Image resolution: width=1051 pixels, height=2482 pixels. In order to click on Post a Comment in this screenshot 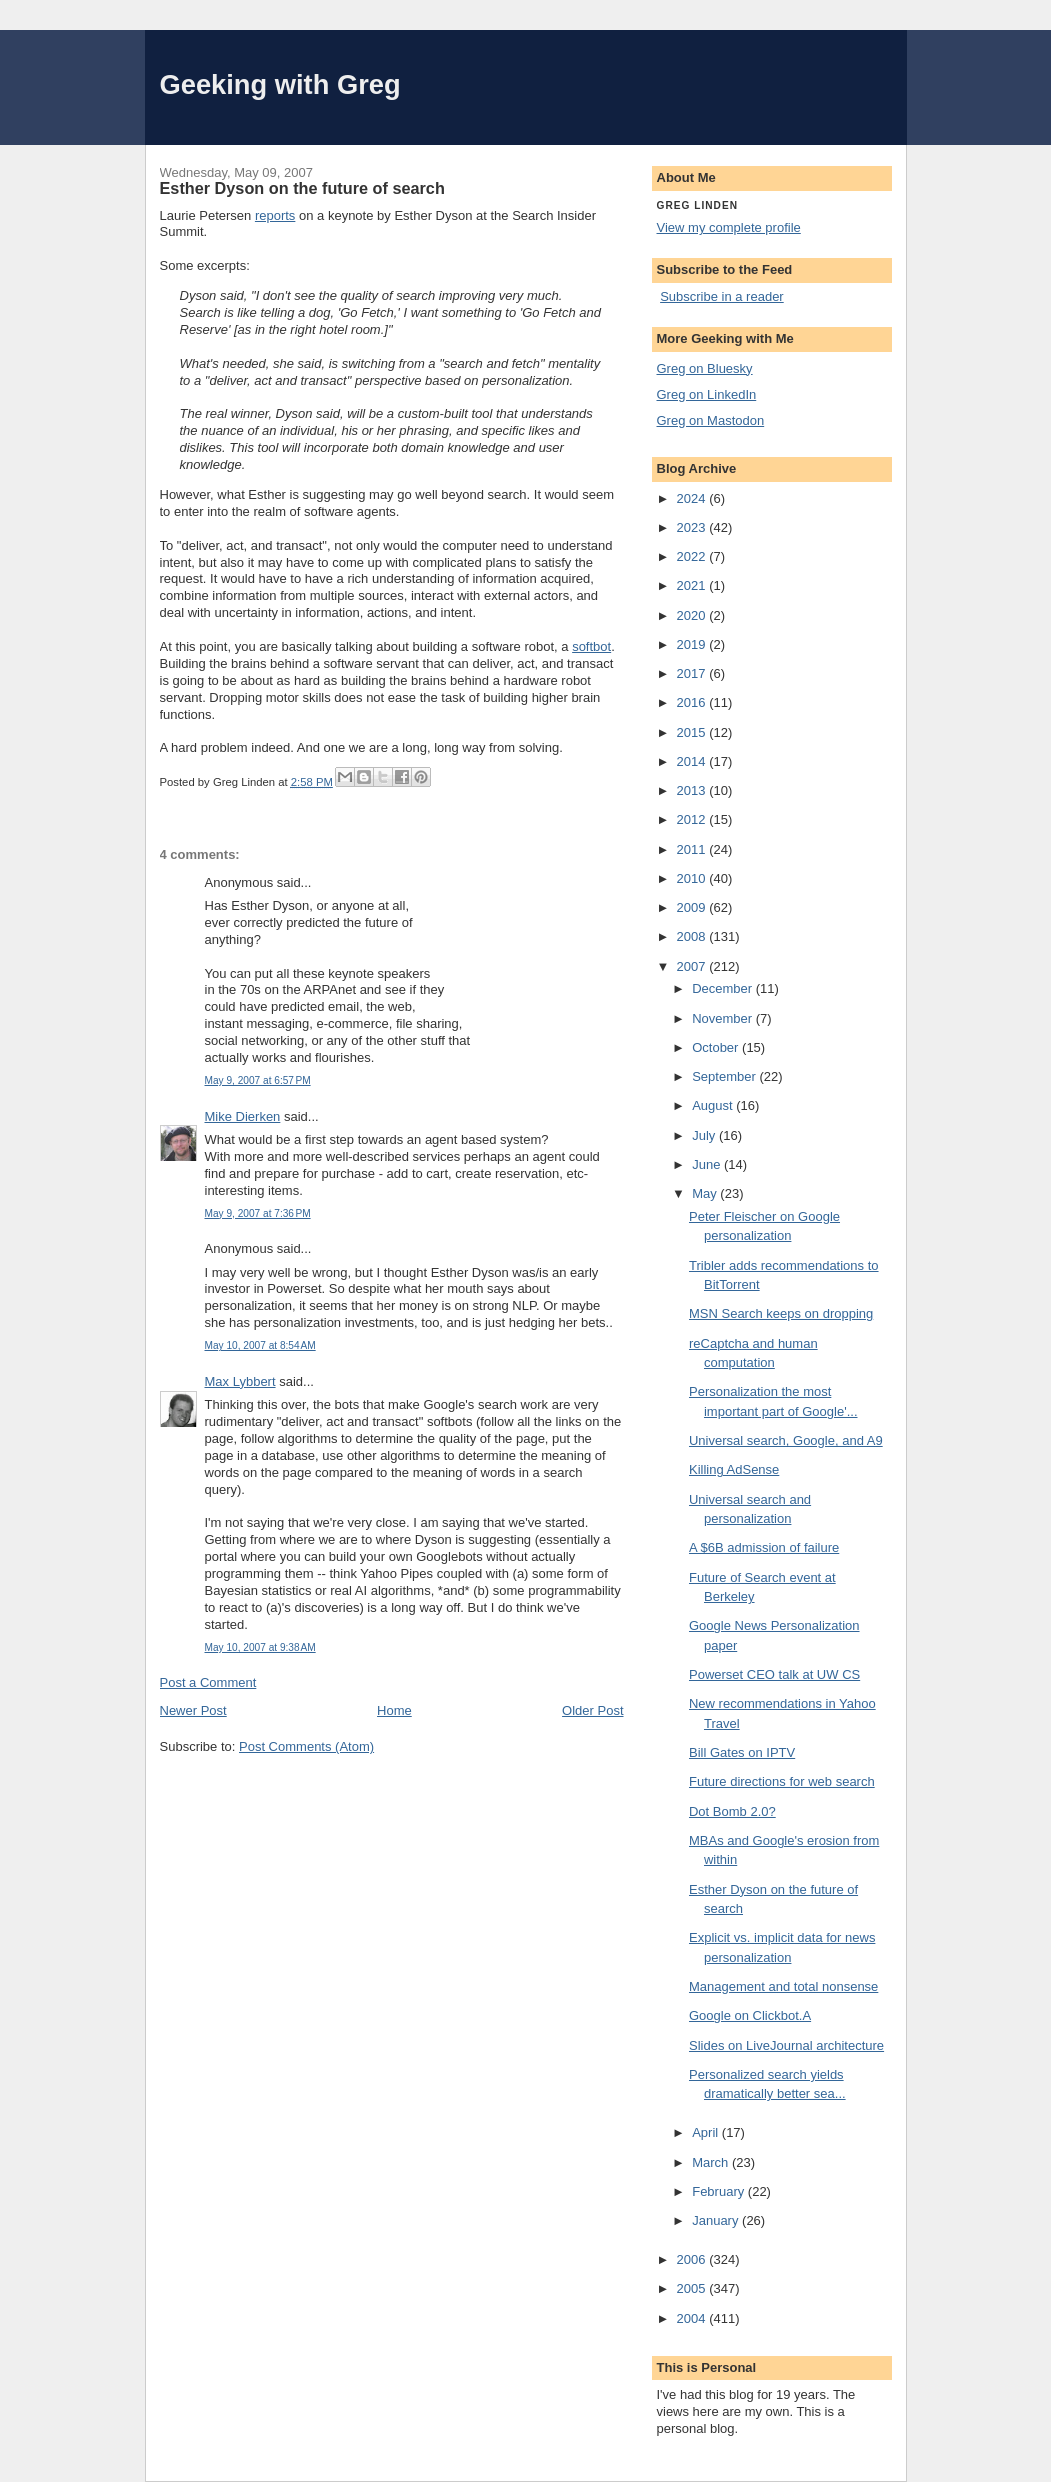, I will do `click(208, 1682)`.